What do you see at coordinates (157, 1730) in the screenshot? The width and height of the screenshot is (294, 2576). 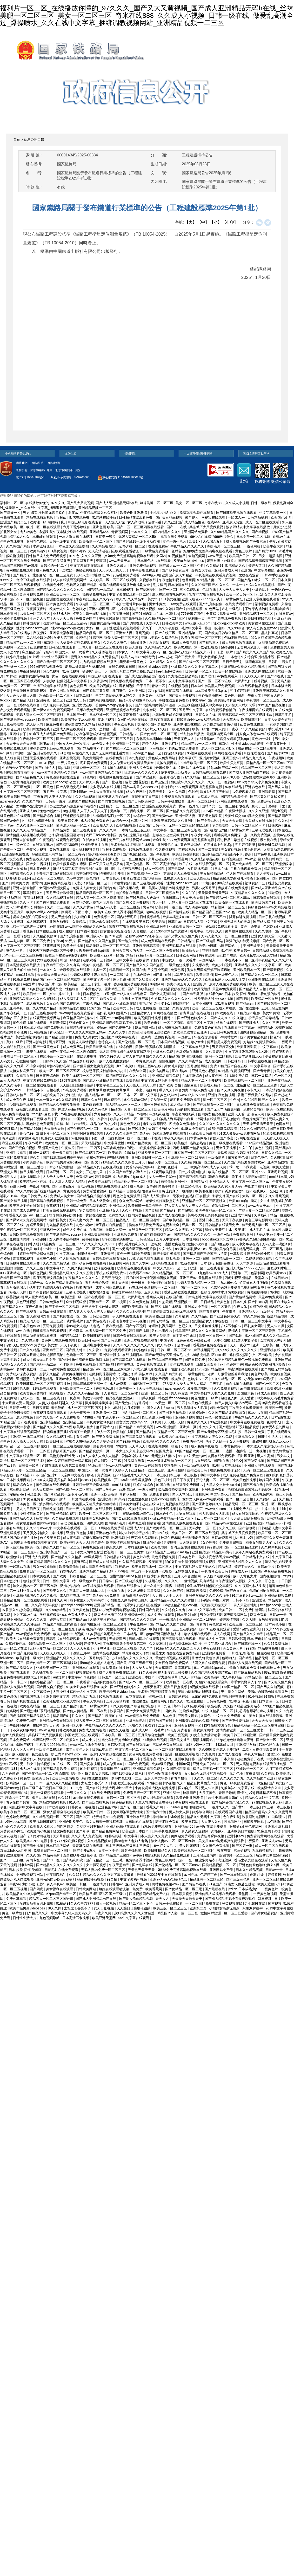 I see `一线毛片` at bounding box center [157, 1730].